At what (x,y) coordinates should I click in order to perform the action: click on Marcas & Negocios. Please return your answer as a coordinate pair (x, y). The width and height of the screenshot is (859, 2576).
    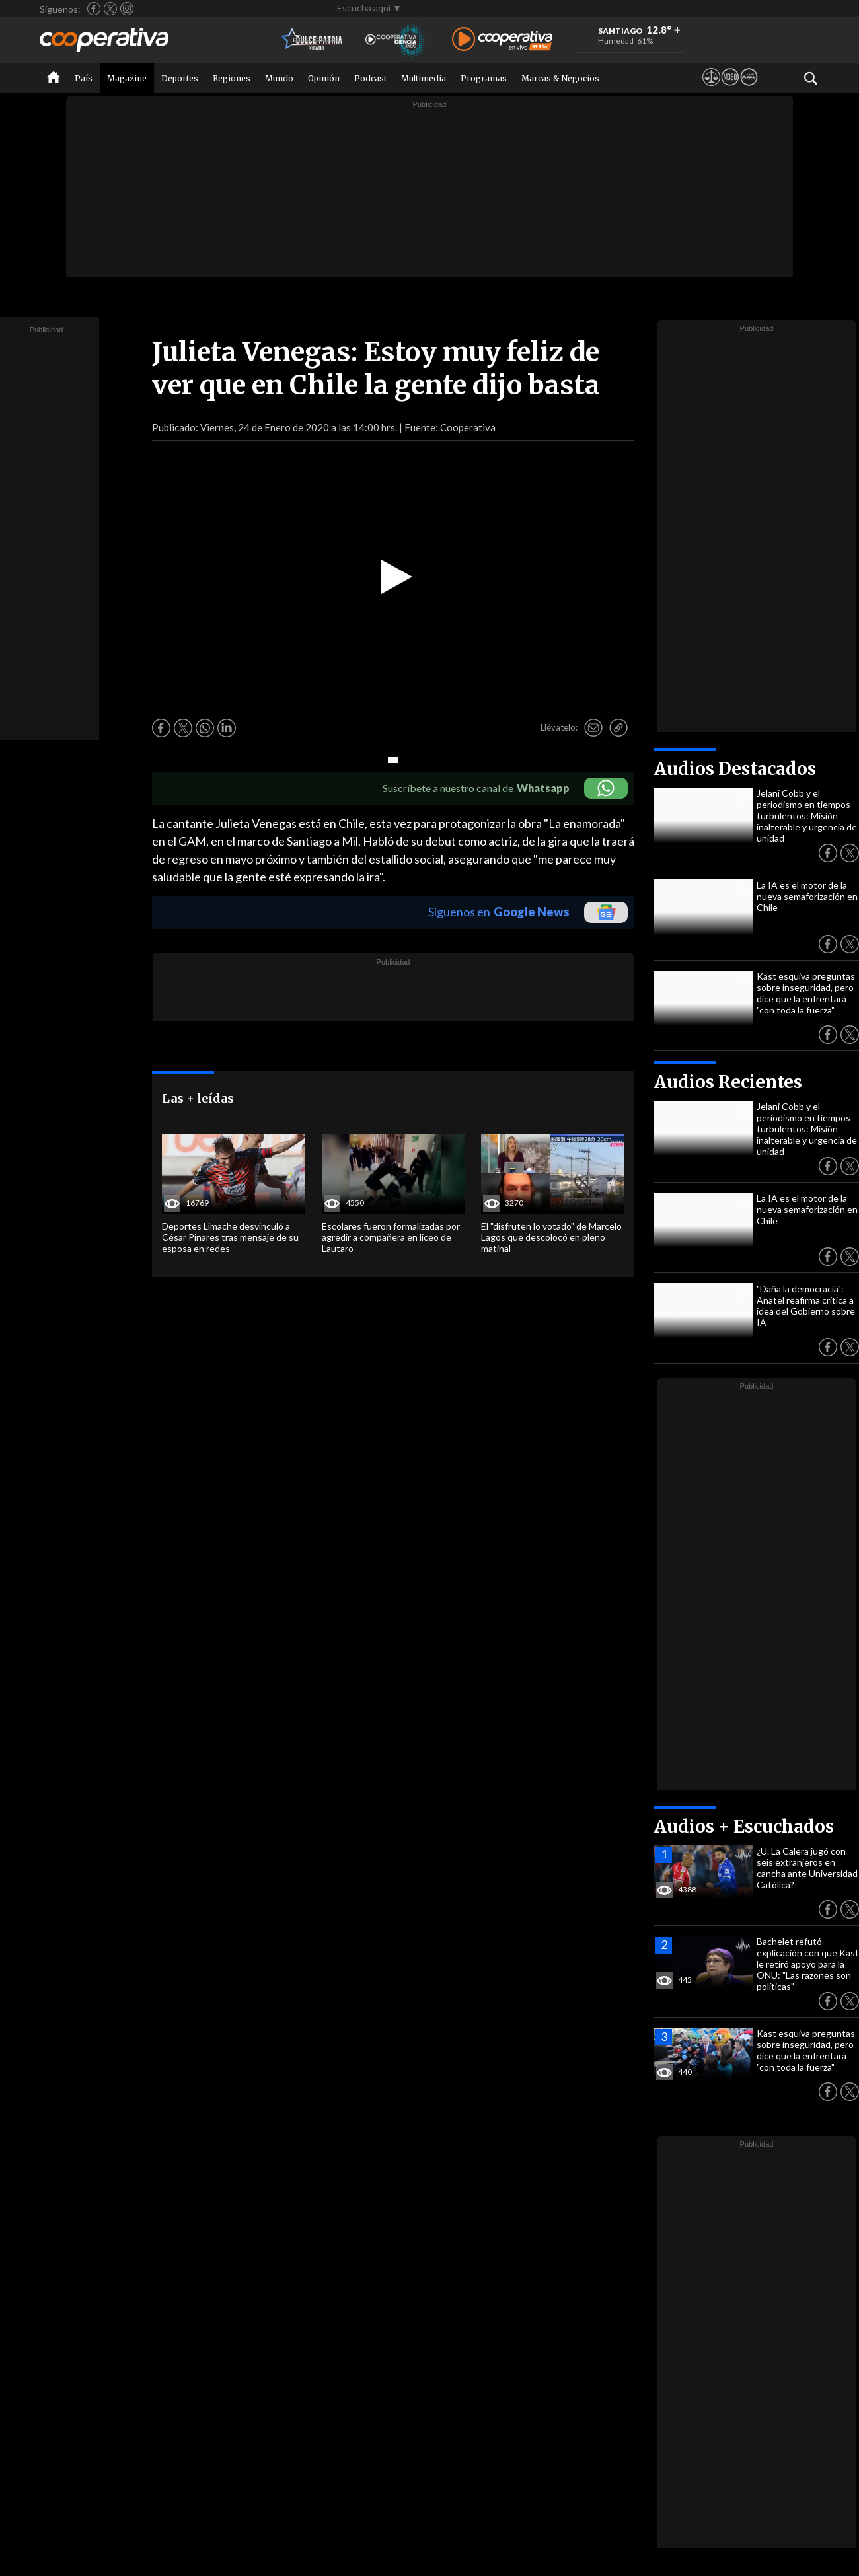
    Looking at the image, I should click on (560, 78).